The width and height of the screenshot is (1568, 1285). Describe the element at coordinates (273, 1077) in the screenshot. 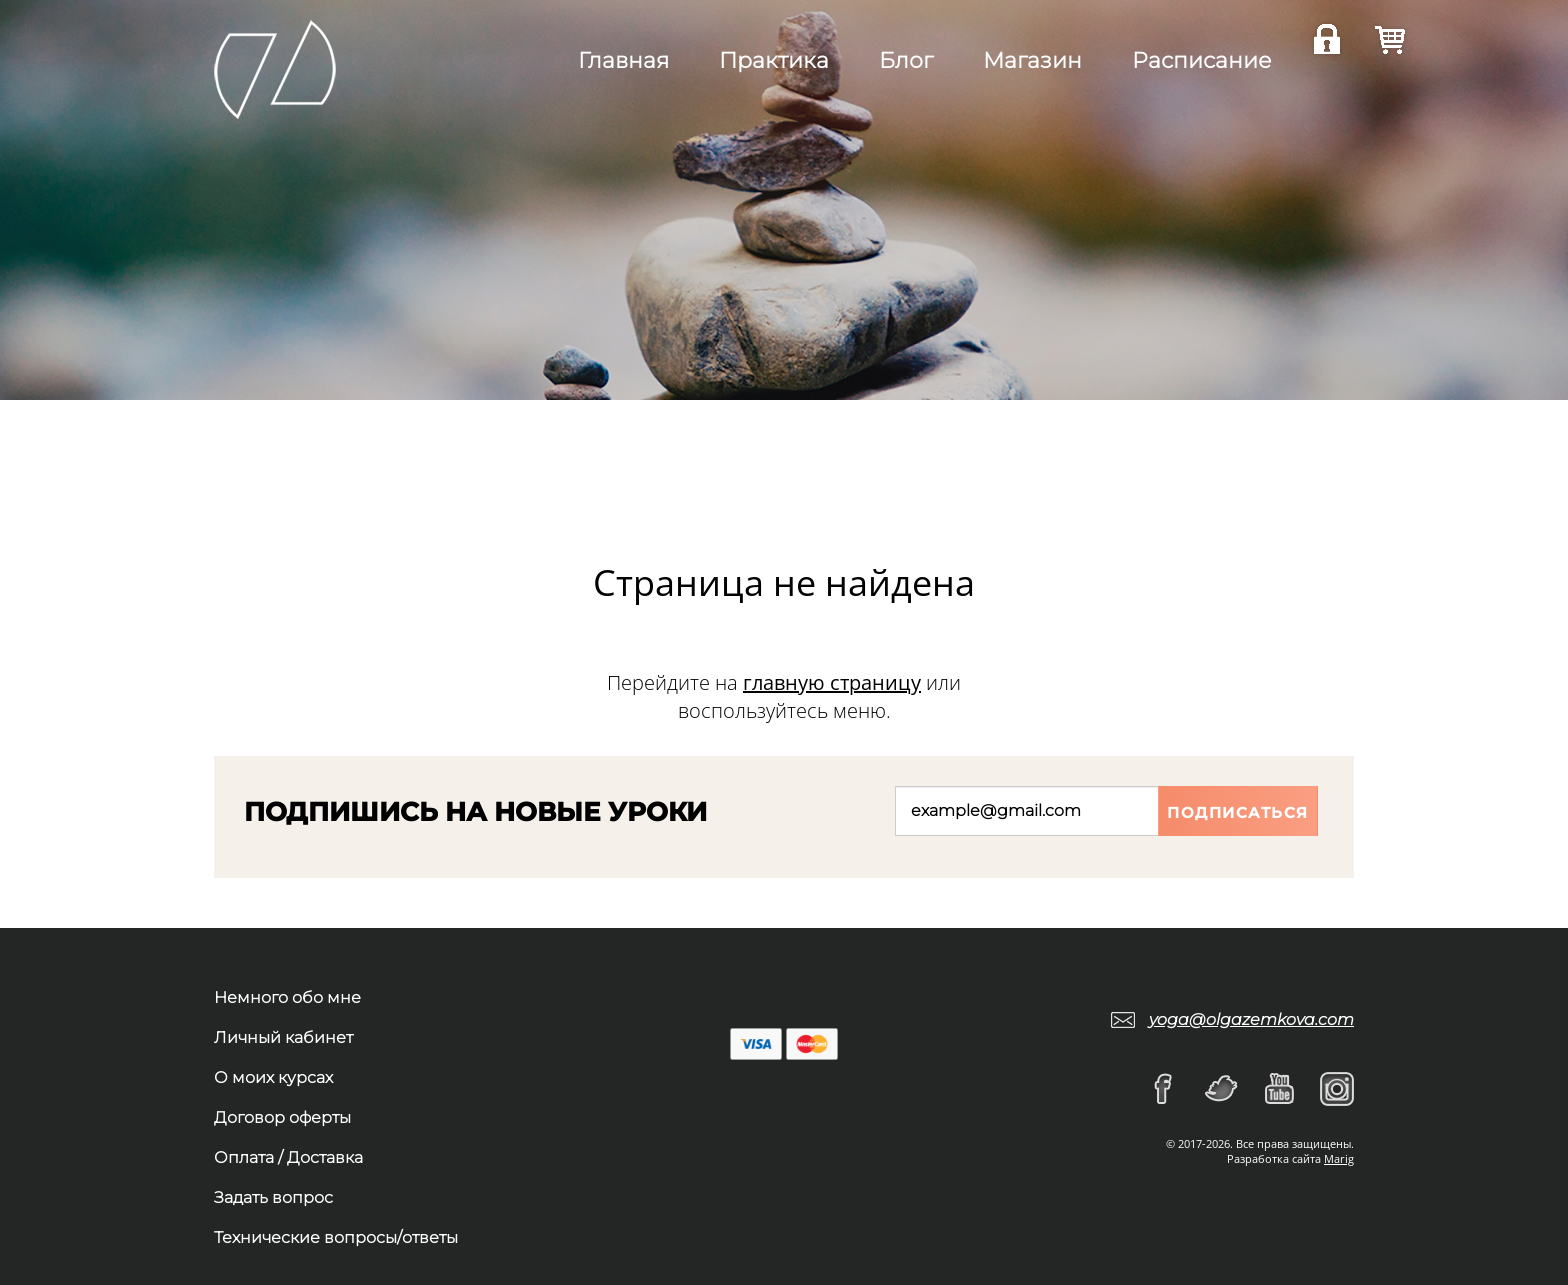

I see `О моих курсах` at that location.